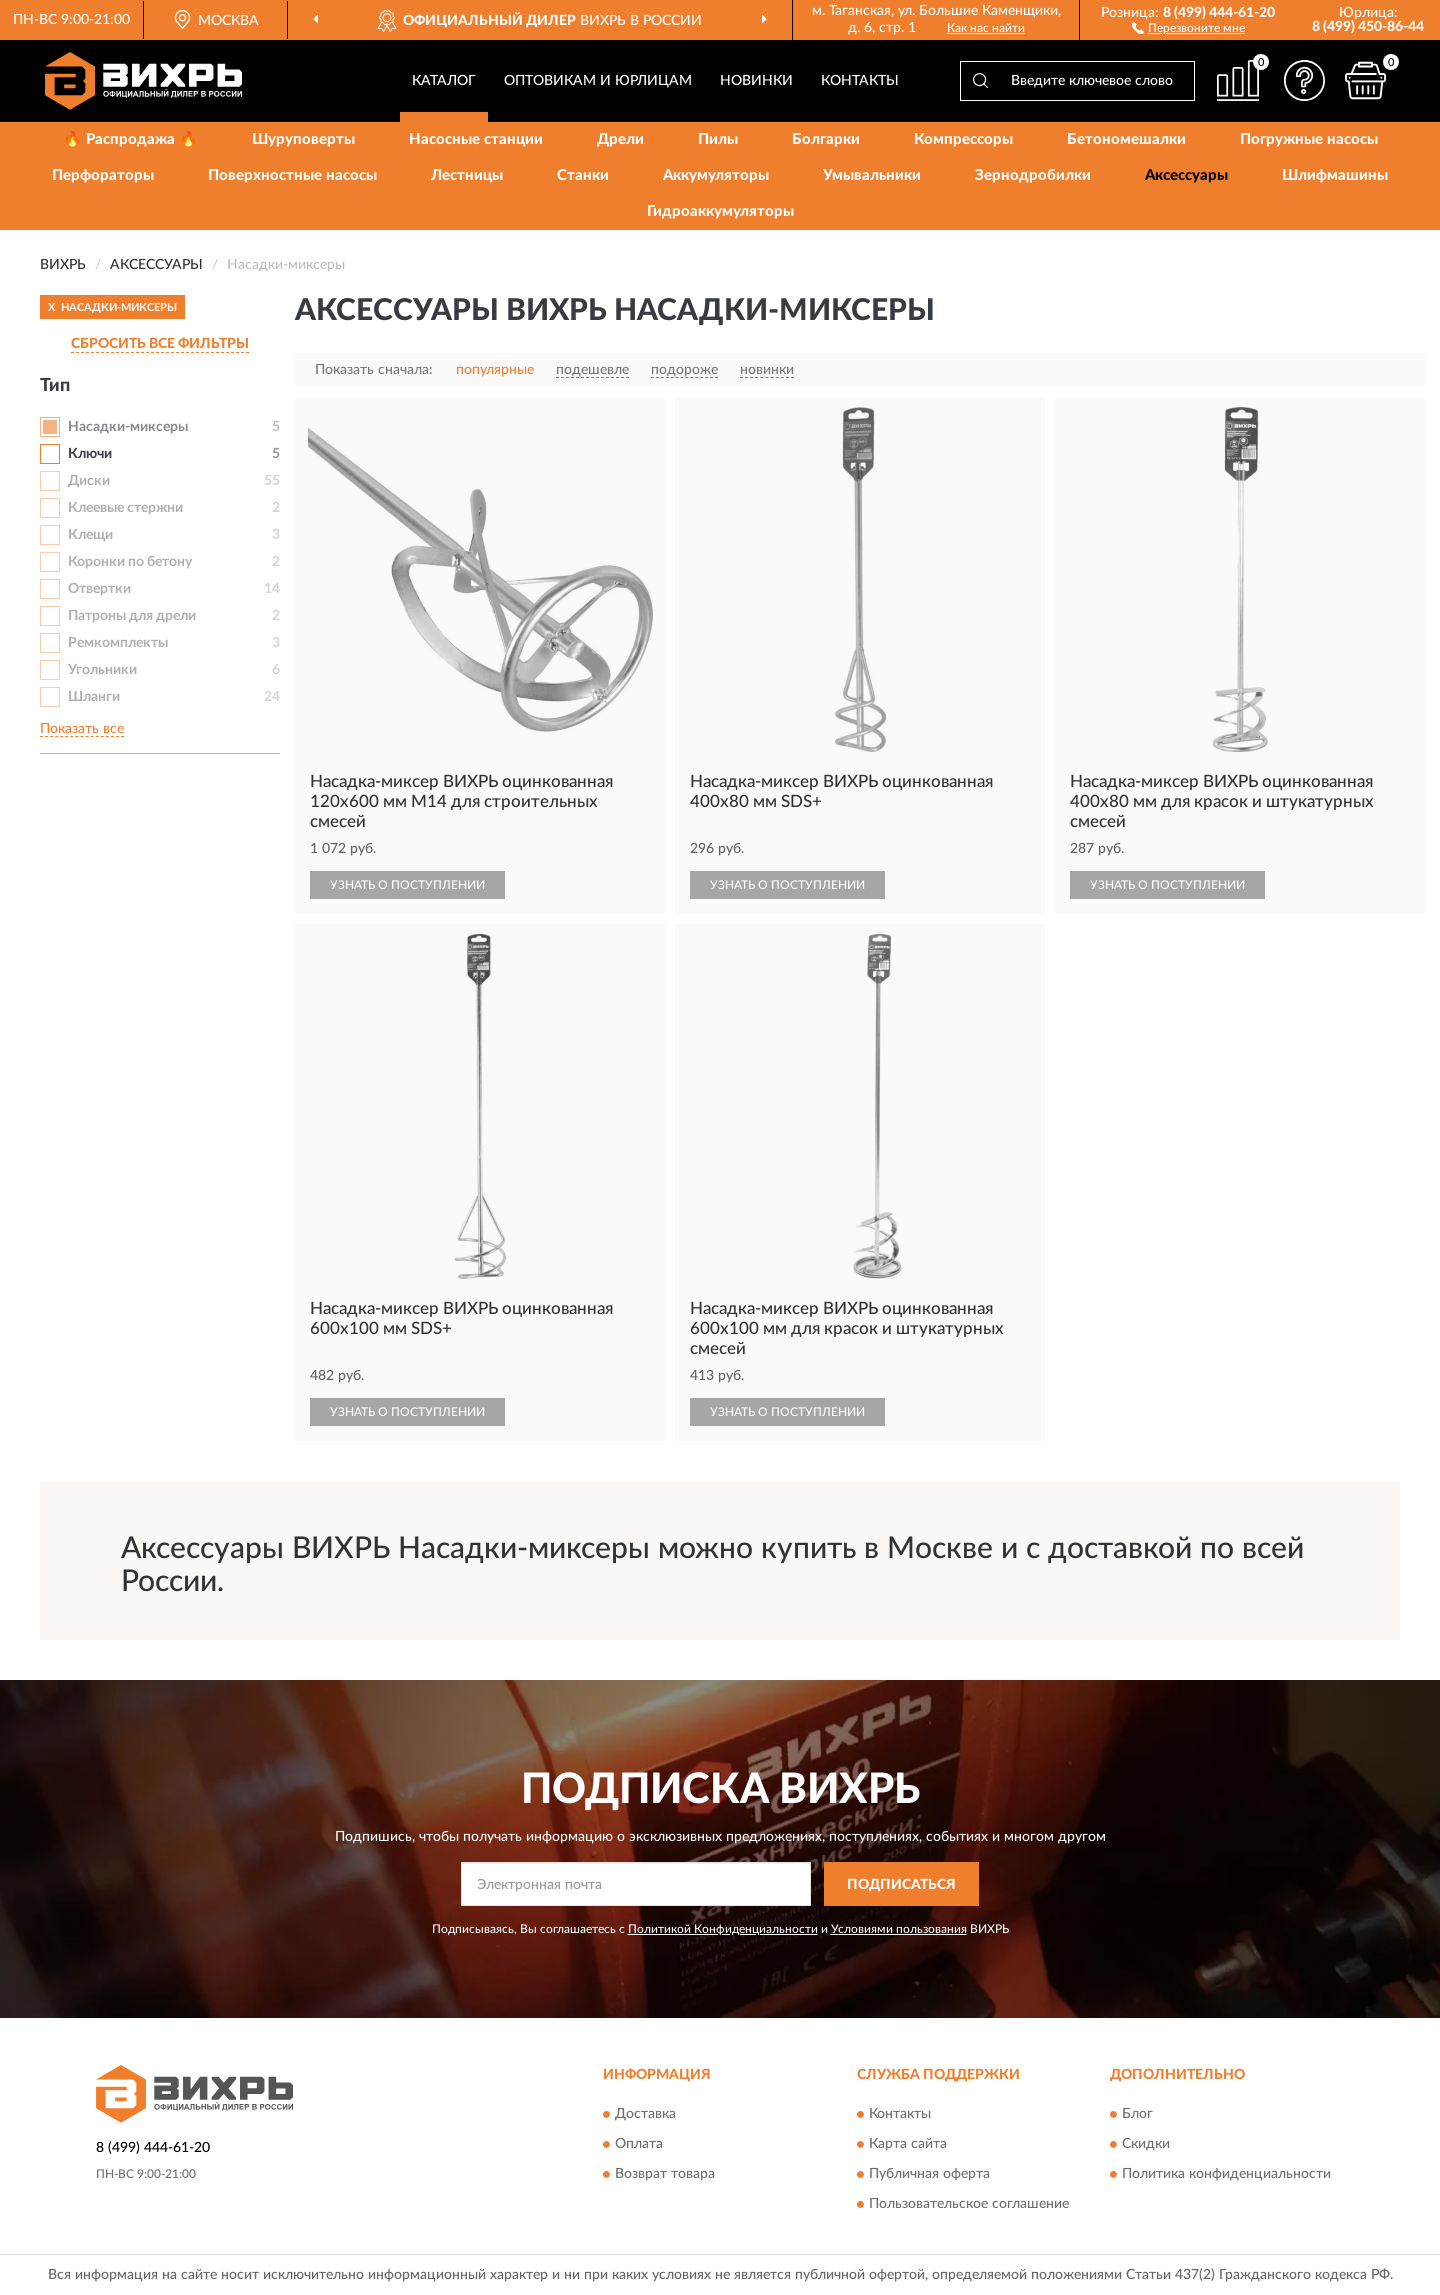  I want to click on Станки, so click(583, 175).